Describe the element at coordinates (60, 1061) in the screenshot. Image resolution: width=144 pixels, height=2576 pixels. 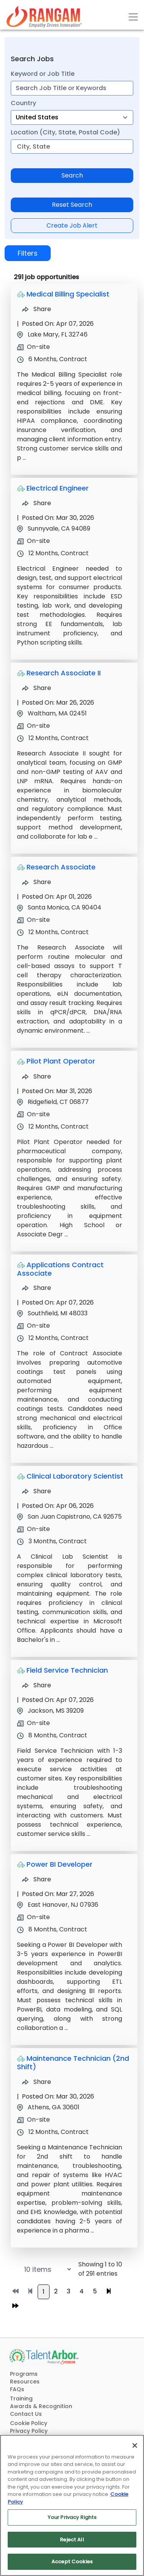
I see `Pilot Plant Operator` at that location.